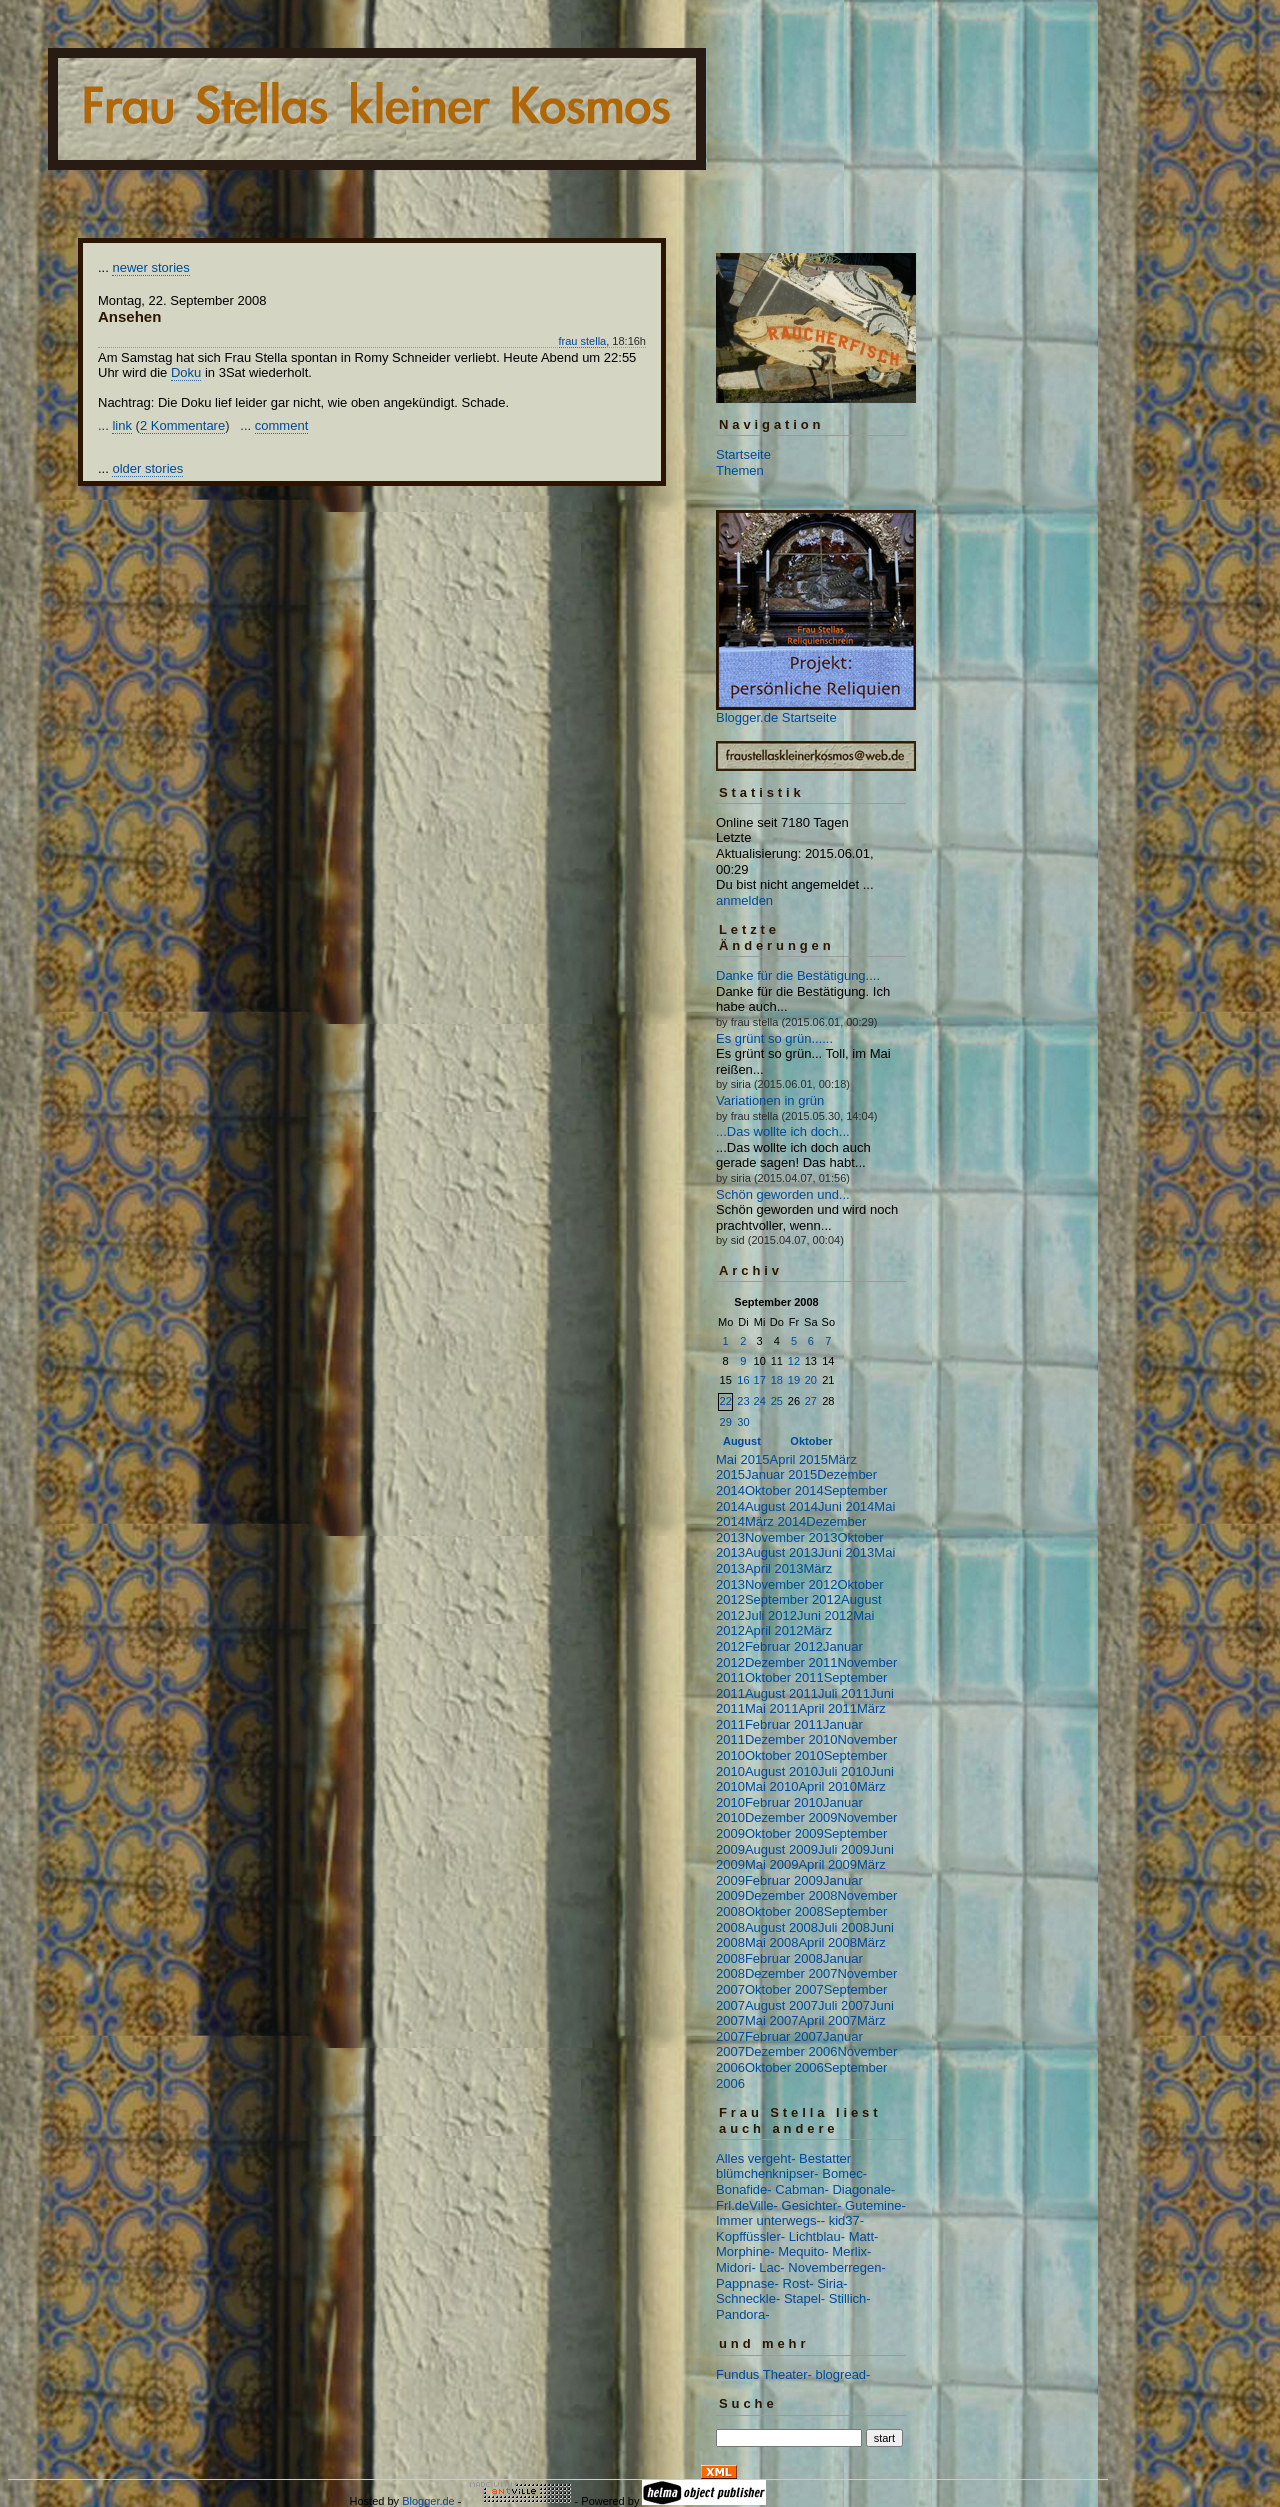 This screenshot has height=2507, width=1280. I want to click on Mai 2015, so click(742, 1459).